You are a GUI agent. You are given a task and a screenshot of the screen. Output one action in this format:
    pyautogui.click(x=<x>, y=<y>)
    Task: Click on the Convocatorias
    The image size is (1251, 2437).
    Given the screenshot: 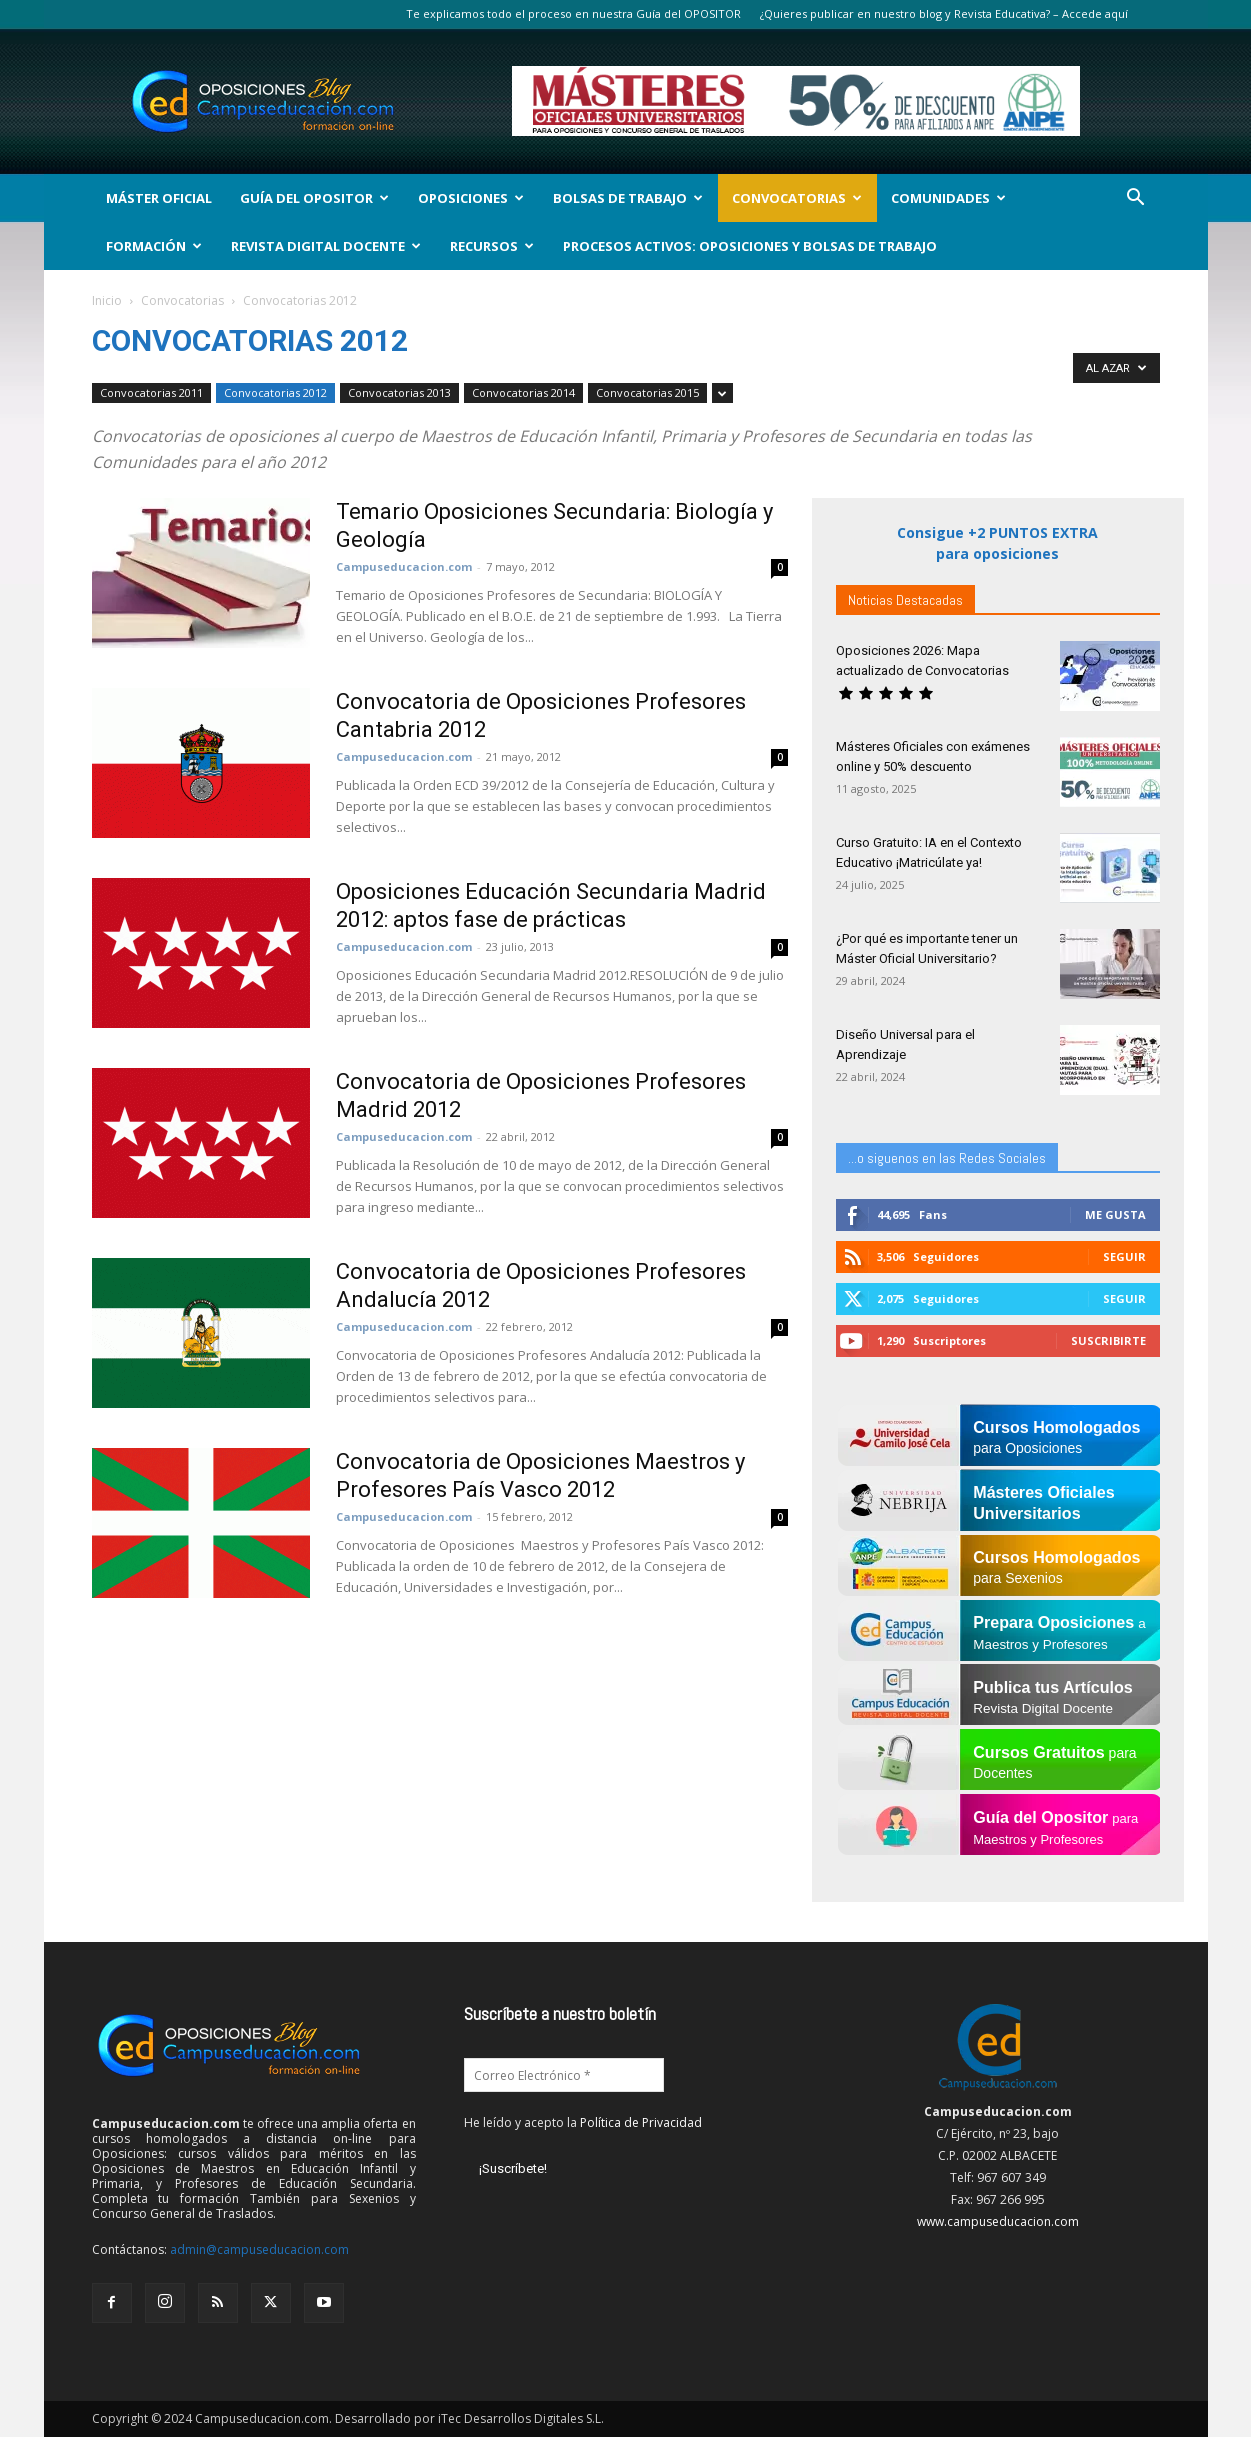 What is the action you would take?
    pyautogui.click(x=797, y=198)
    